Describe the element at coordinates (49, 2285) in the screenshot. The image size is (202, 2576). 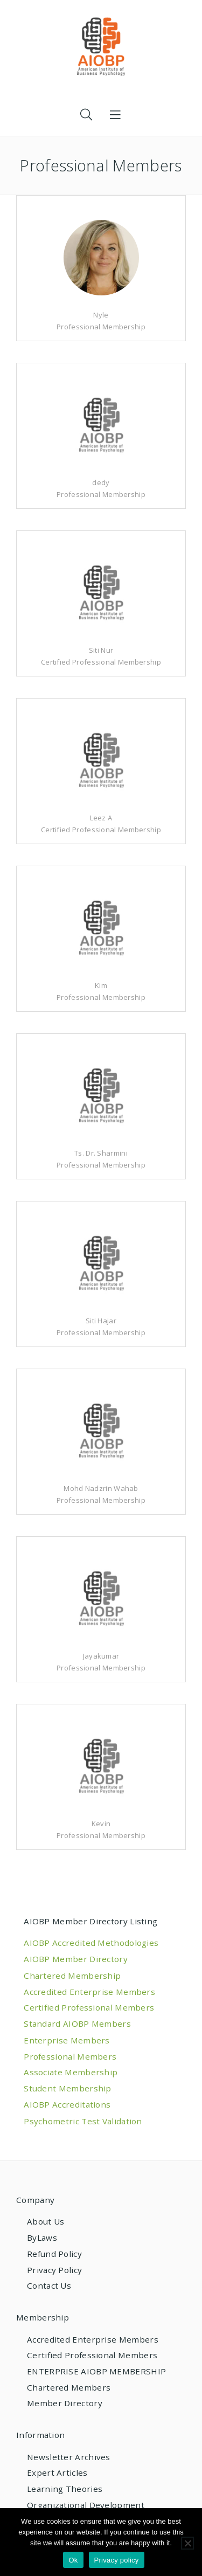
I see `Contact Us` at that location.